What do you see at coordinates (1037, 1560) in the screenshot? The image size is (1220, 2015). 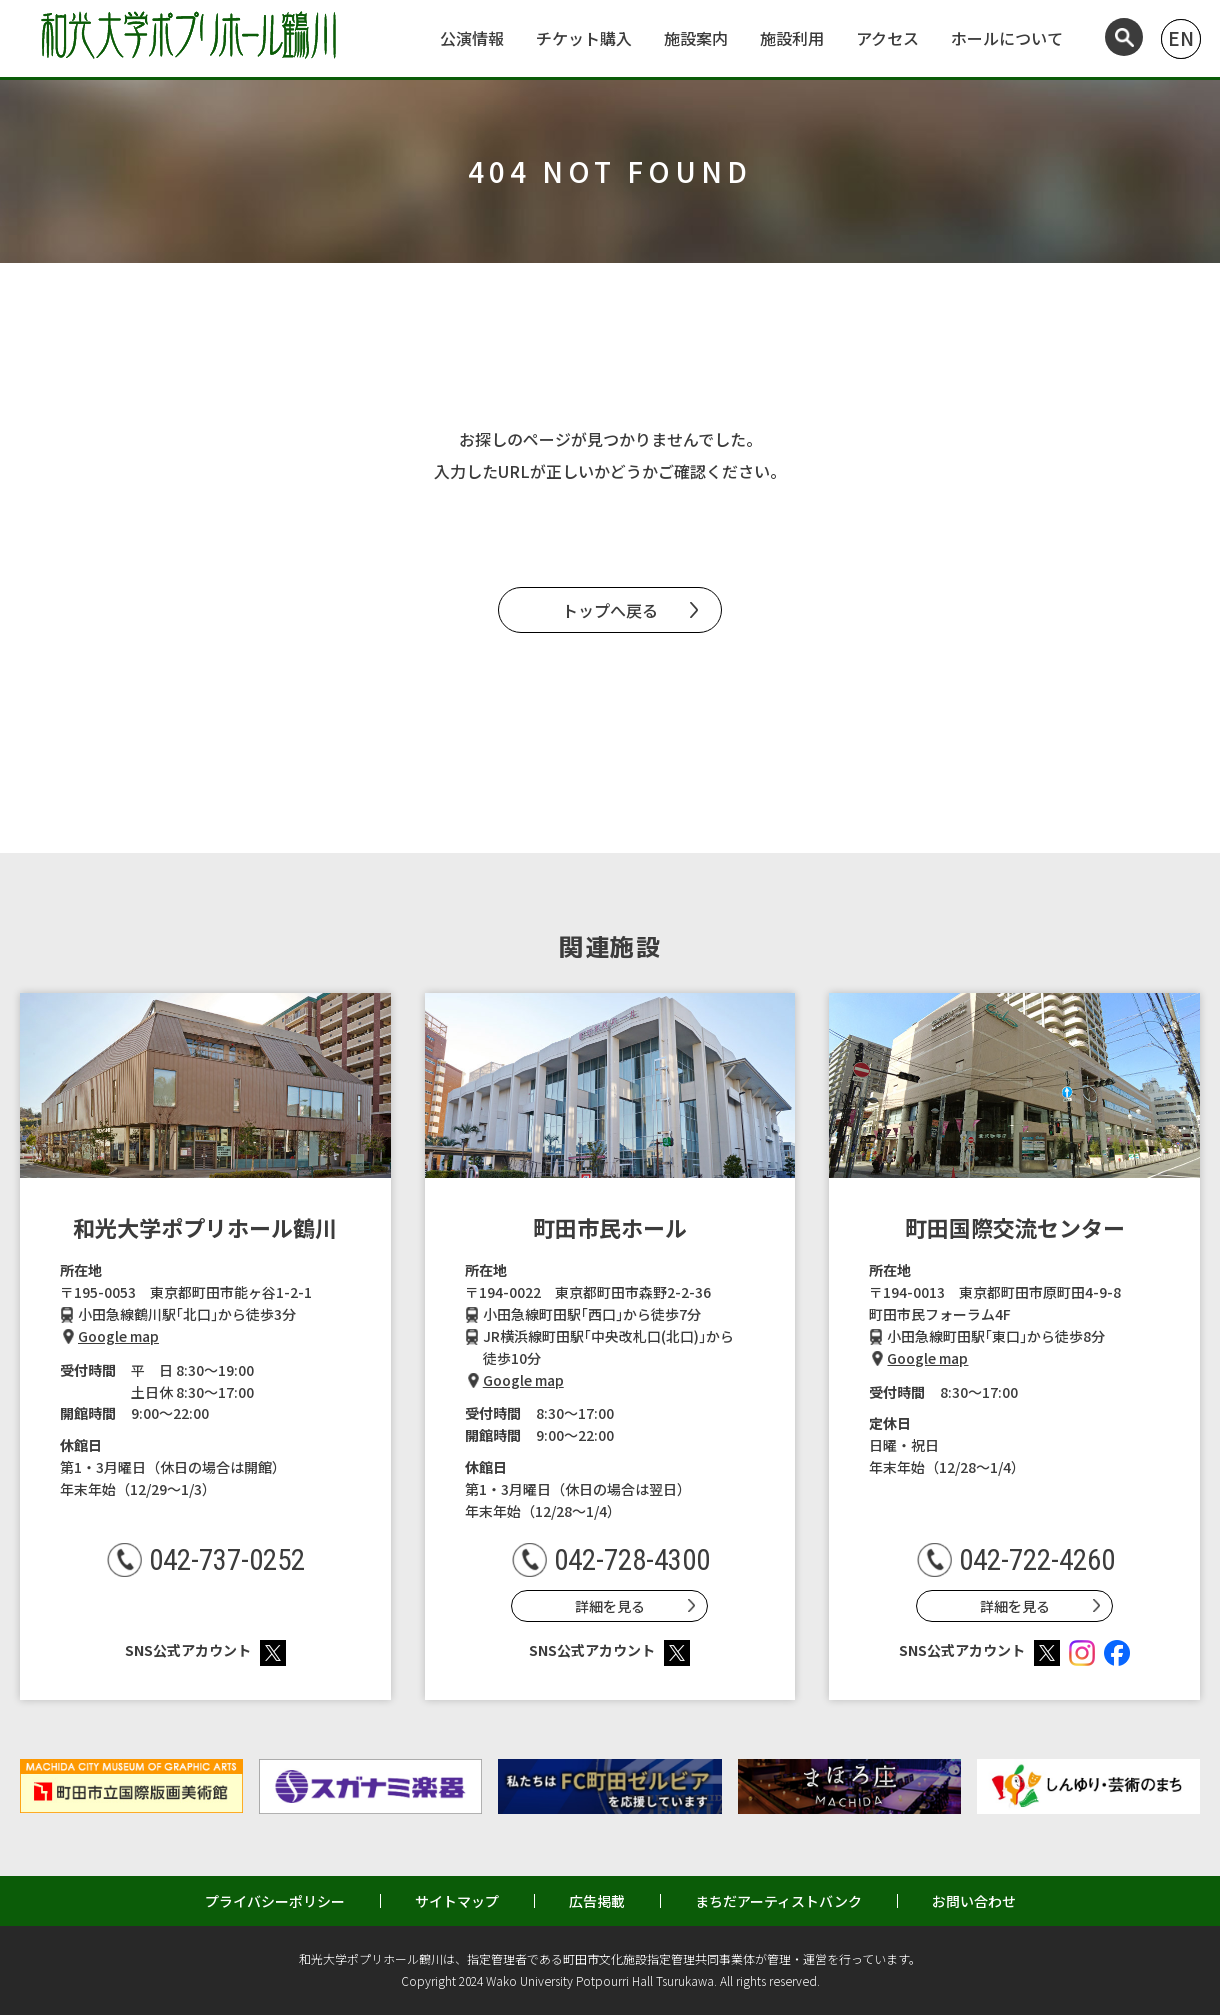 I see `042-722-4260` at bounding box center [1037, 1560].